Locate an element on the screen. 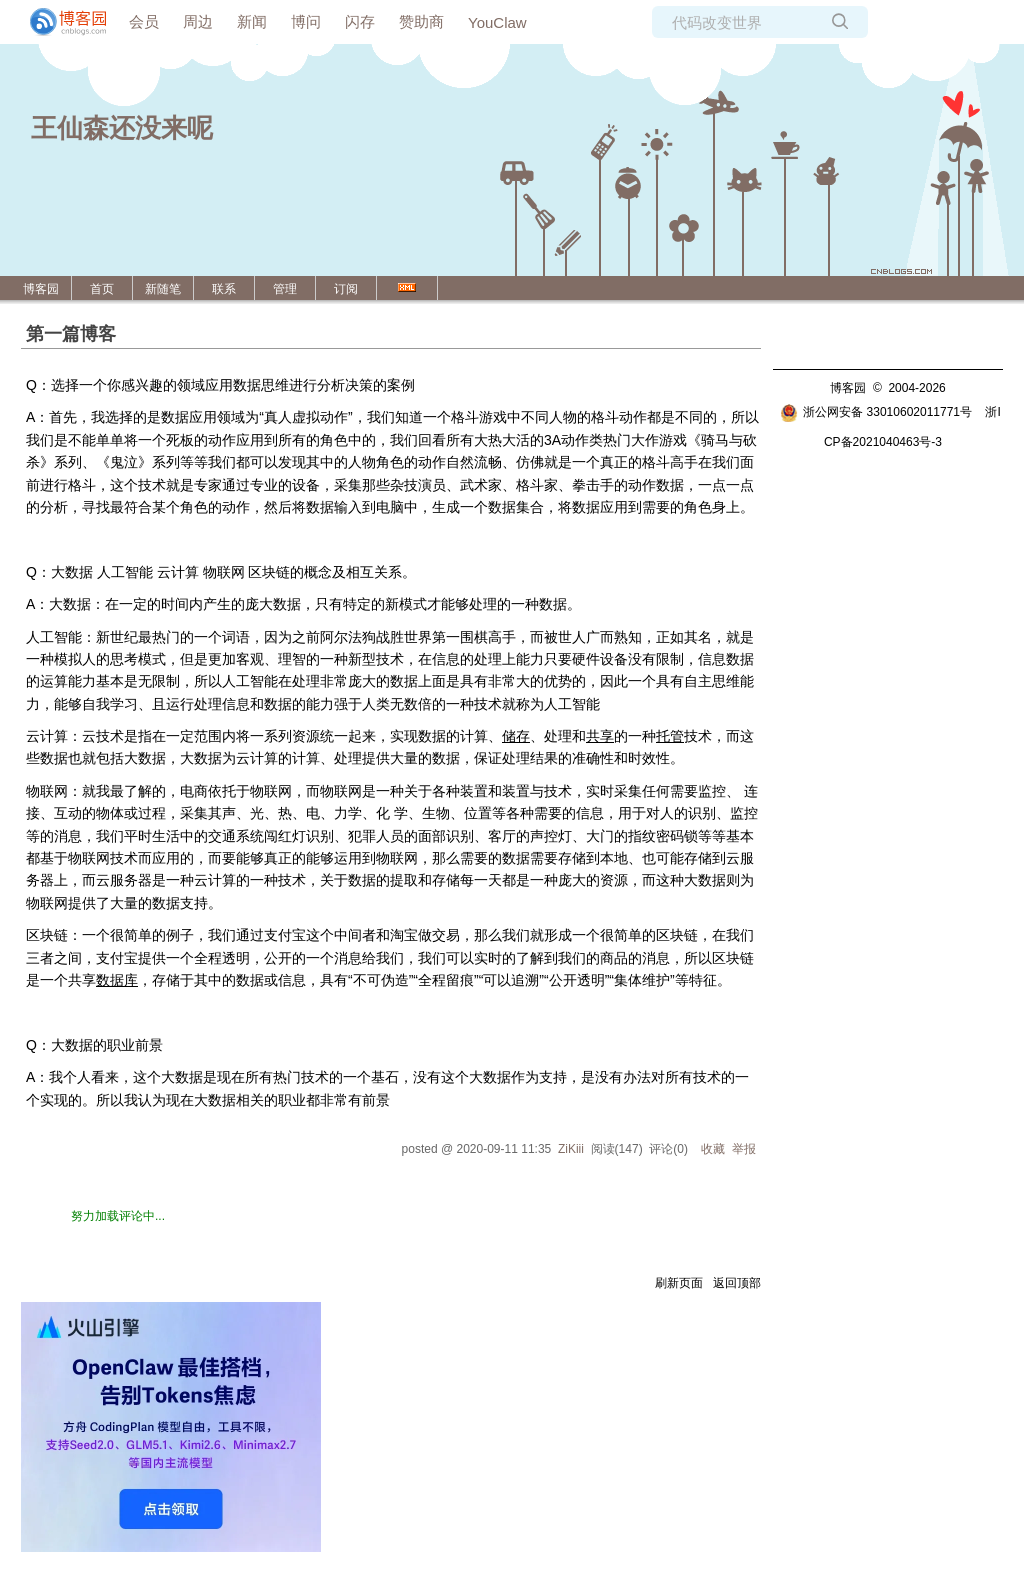 Image resolution: width=1024 pixels, height=1572 pixels. 首页 is located at coordinates (102, 289).